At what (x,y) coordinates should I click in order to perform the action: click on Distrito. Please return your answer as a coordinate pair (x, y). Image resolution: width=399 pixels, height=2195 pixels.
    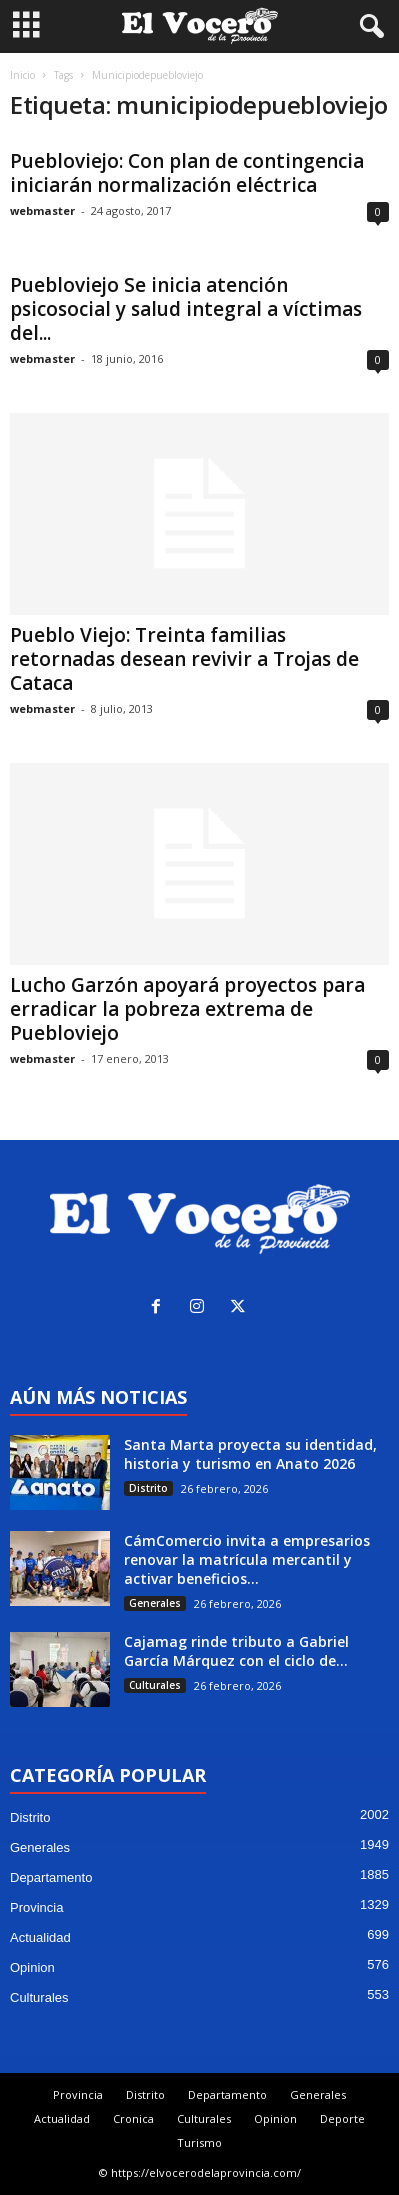
    Looking at the image, I should click on (148, 1488).